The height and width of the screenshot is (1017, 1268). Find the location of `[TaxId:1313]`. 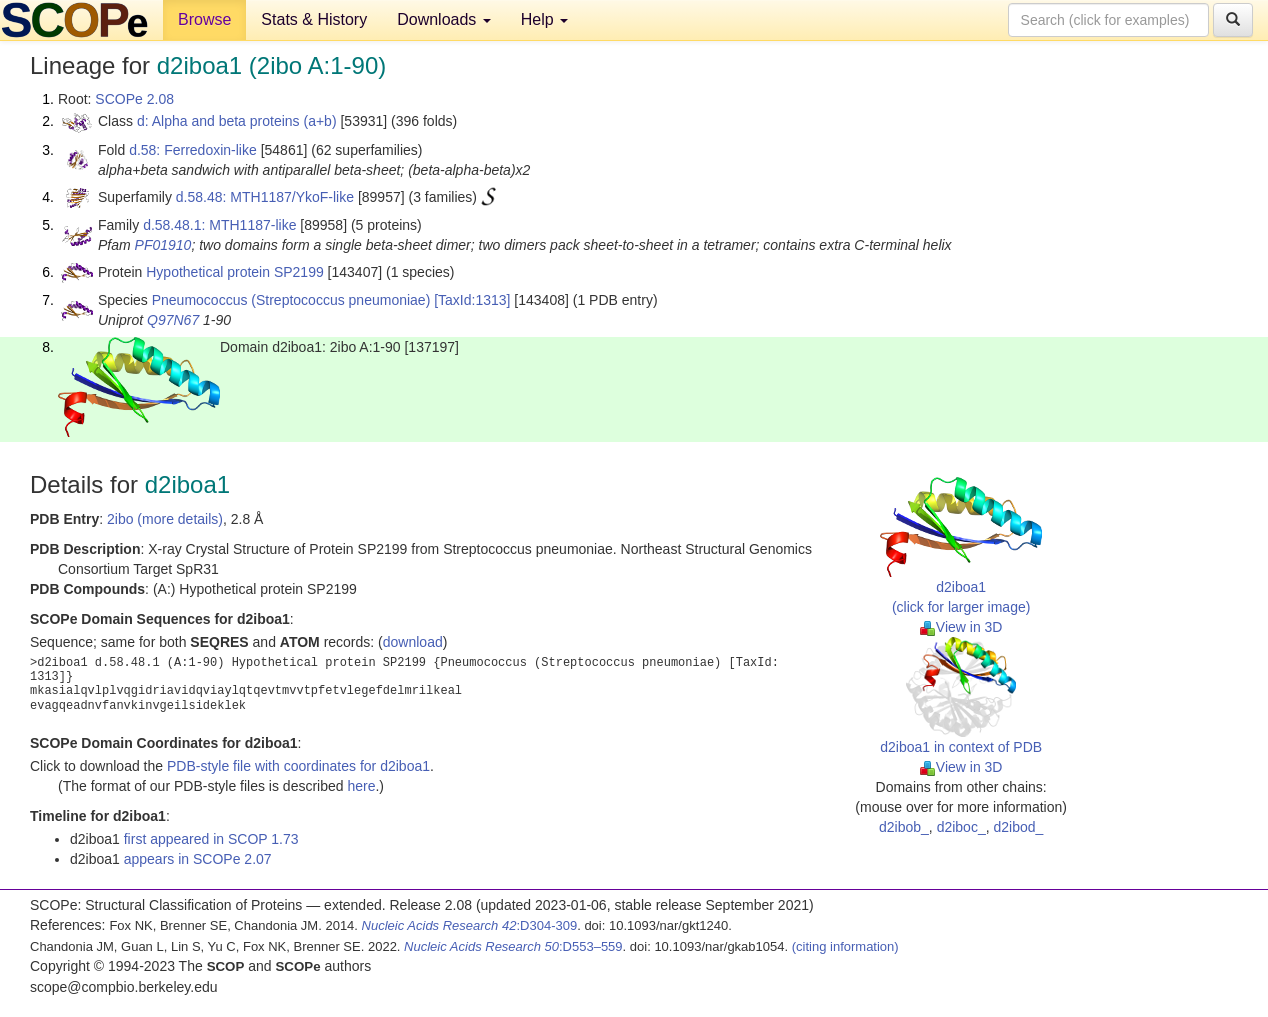

[TaxId:1313] is located at coordinates (472, 300).